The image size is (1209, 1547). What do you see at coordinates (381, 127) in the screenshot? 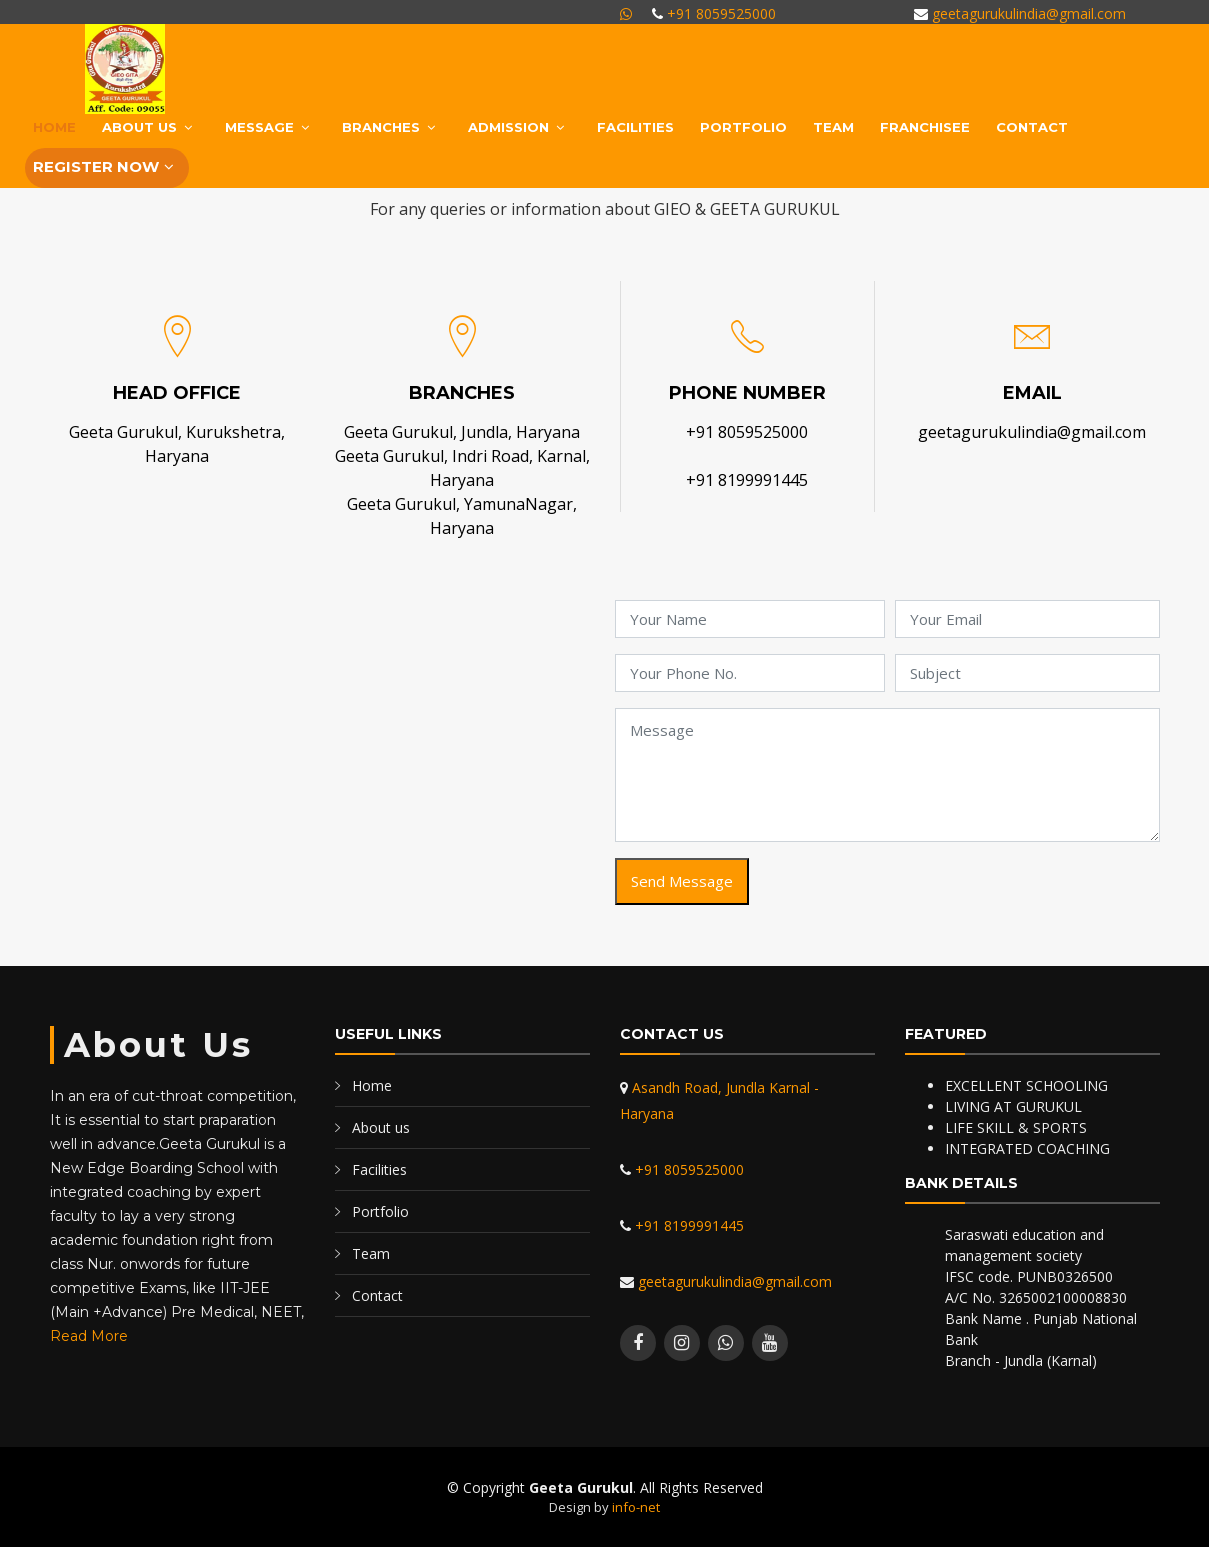
I see `BRANCHES` at bounding box center [381, 127].